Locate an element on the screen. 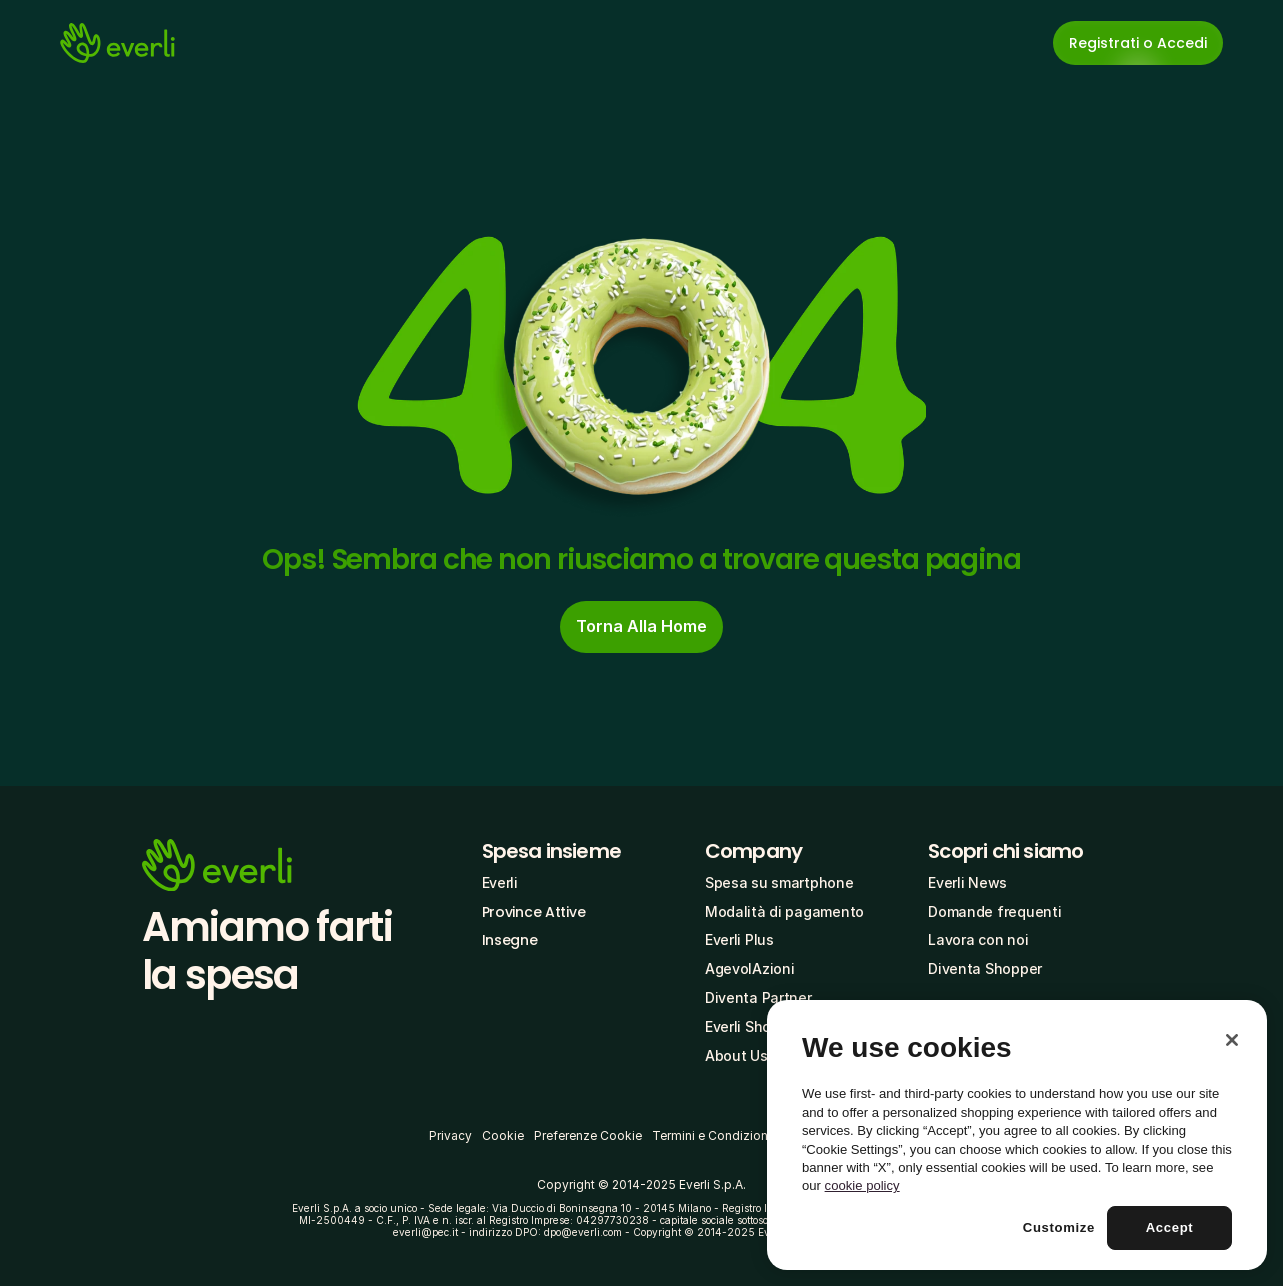 The width and height of the screenshot is (1283, 1286). Customize is located at coordinates (1059, 1227).